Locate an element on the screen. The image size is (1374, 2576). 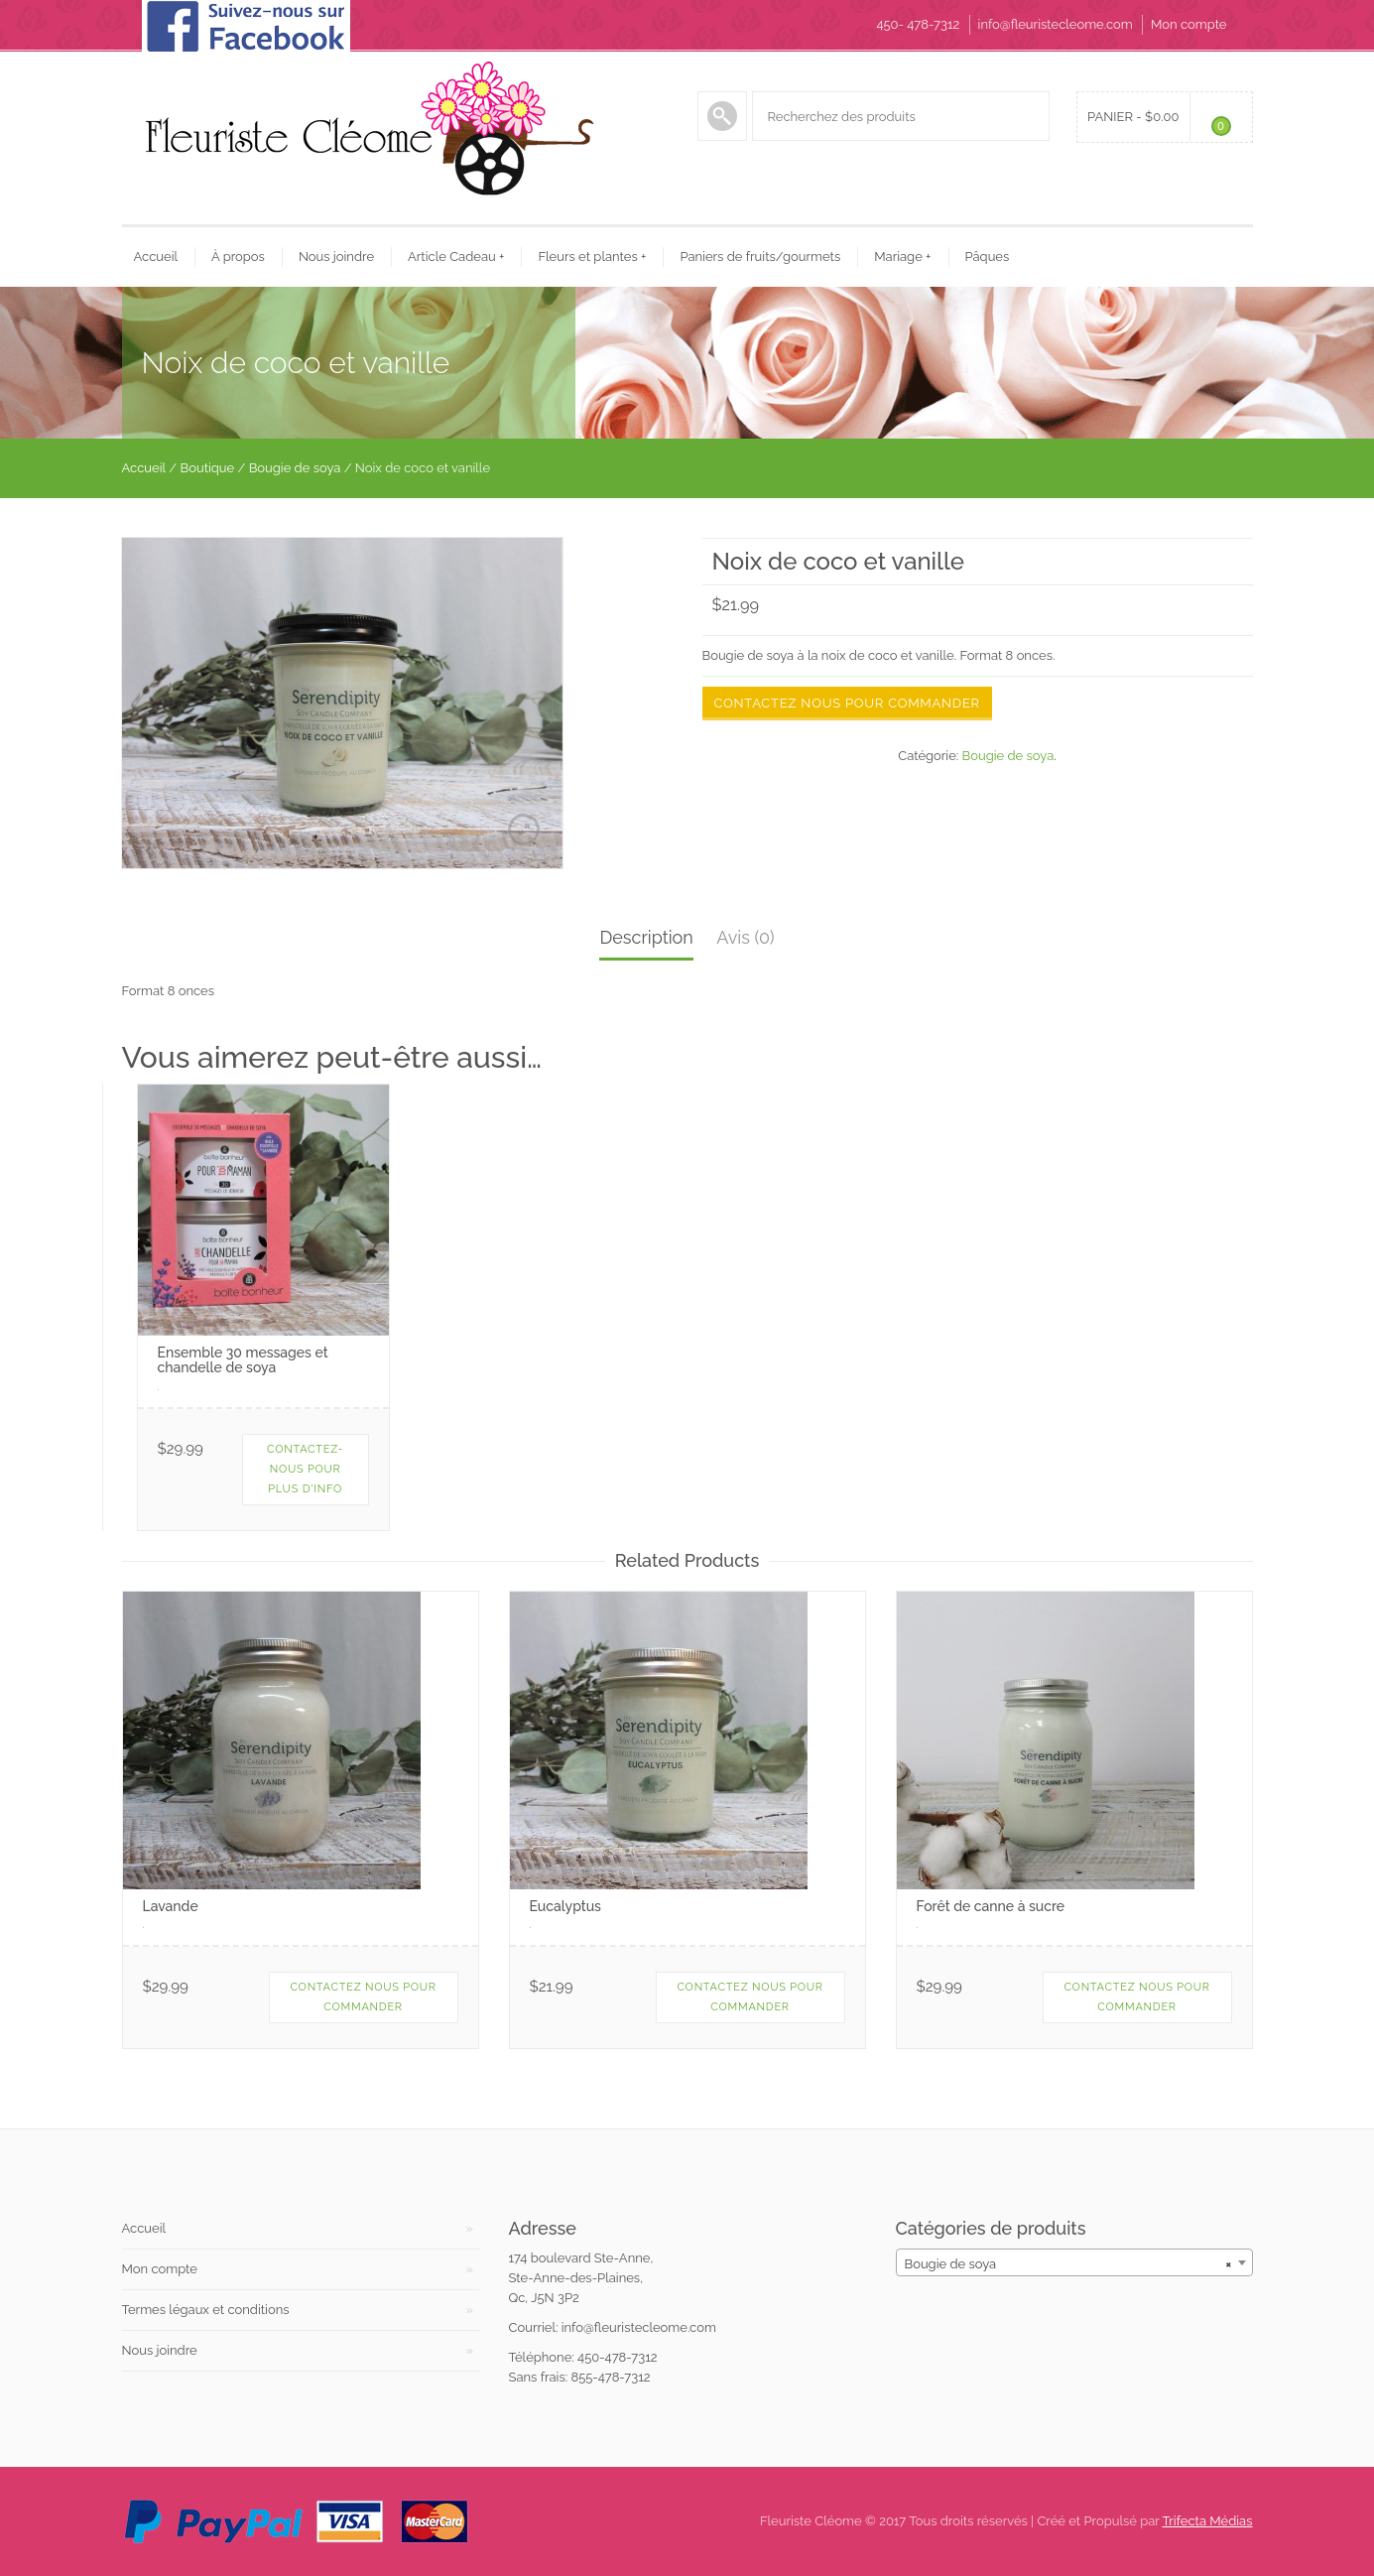
Mon compte is located at coordinates (1188, 24).